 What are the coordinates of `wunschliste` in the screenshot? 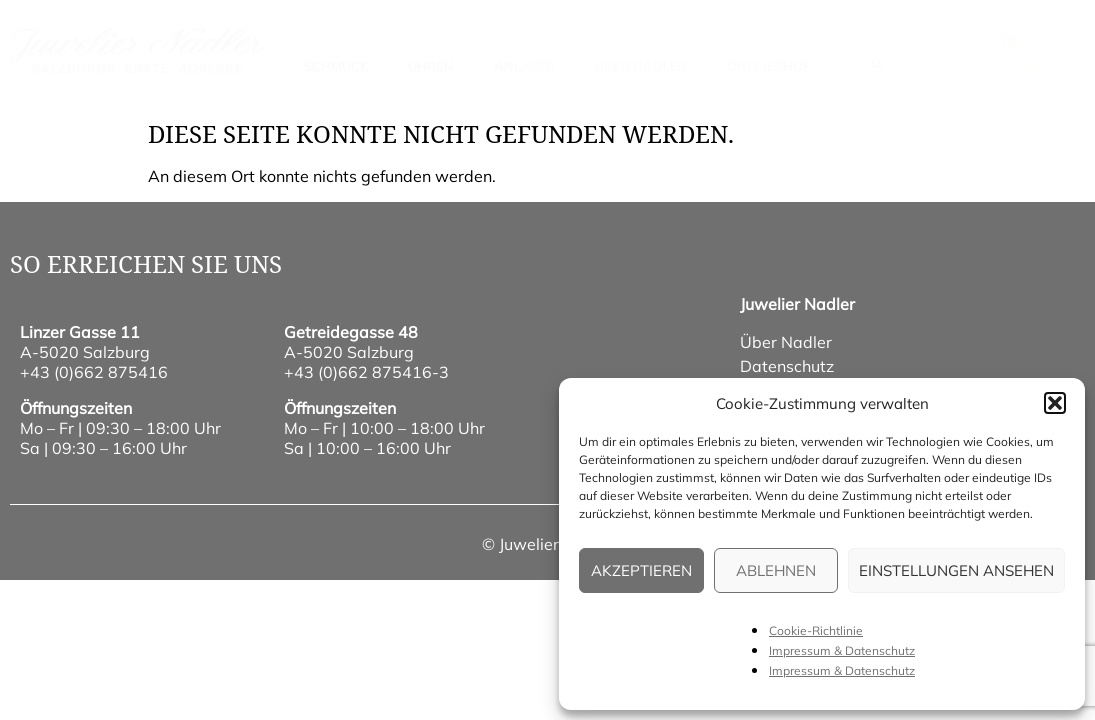 It's located at (819, 40).